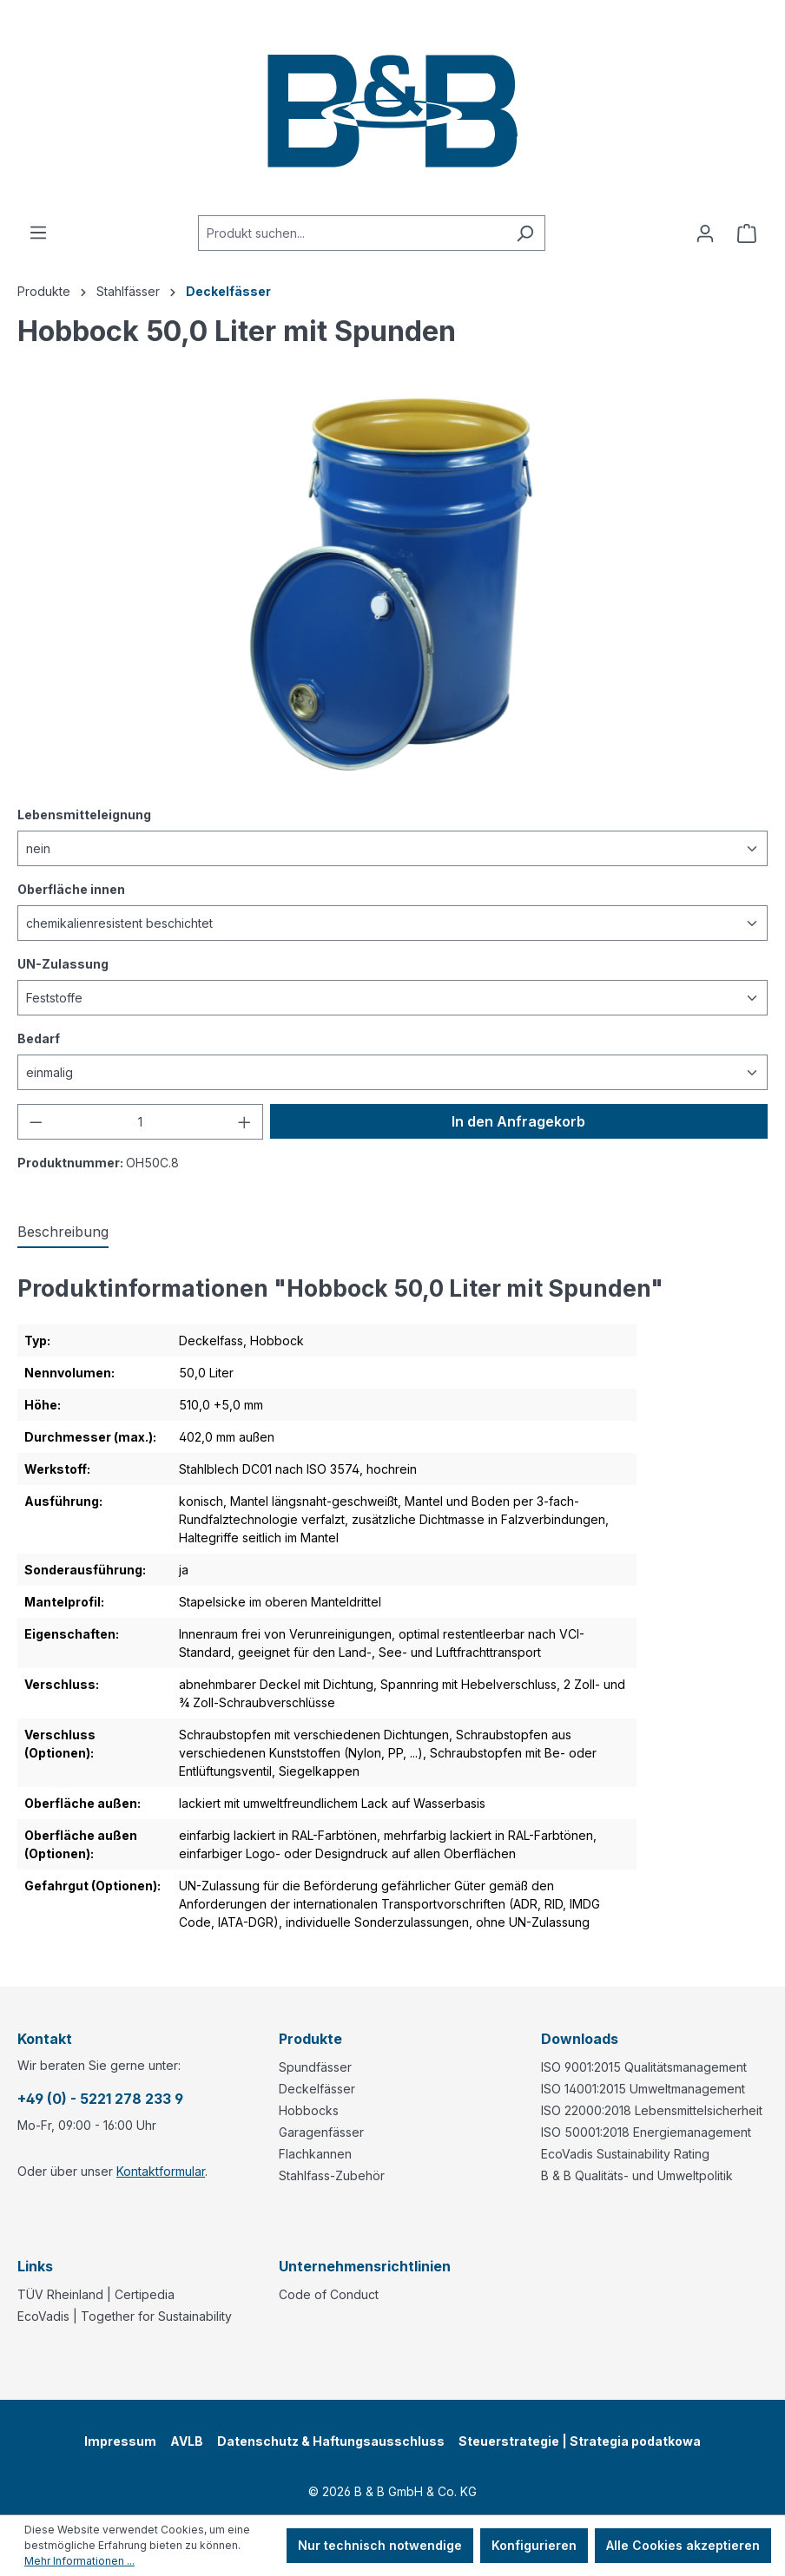 The width and height of the screenshot is (785, 2576). I want to click on Garagenfässer, so click(321, 2132).